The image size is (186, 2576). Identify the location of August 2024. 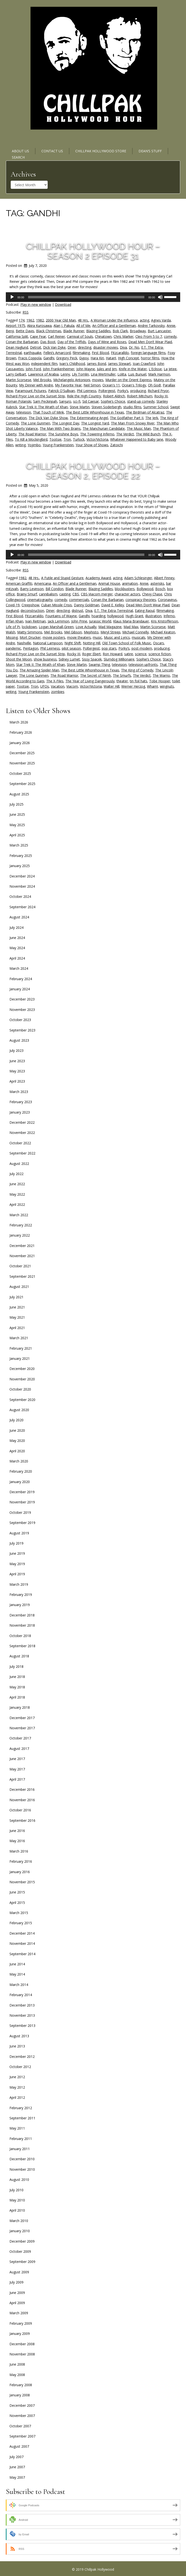
(19, 917).